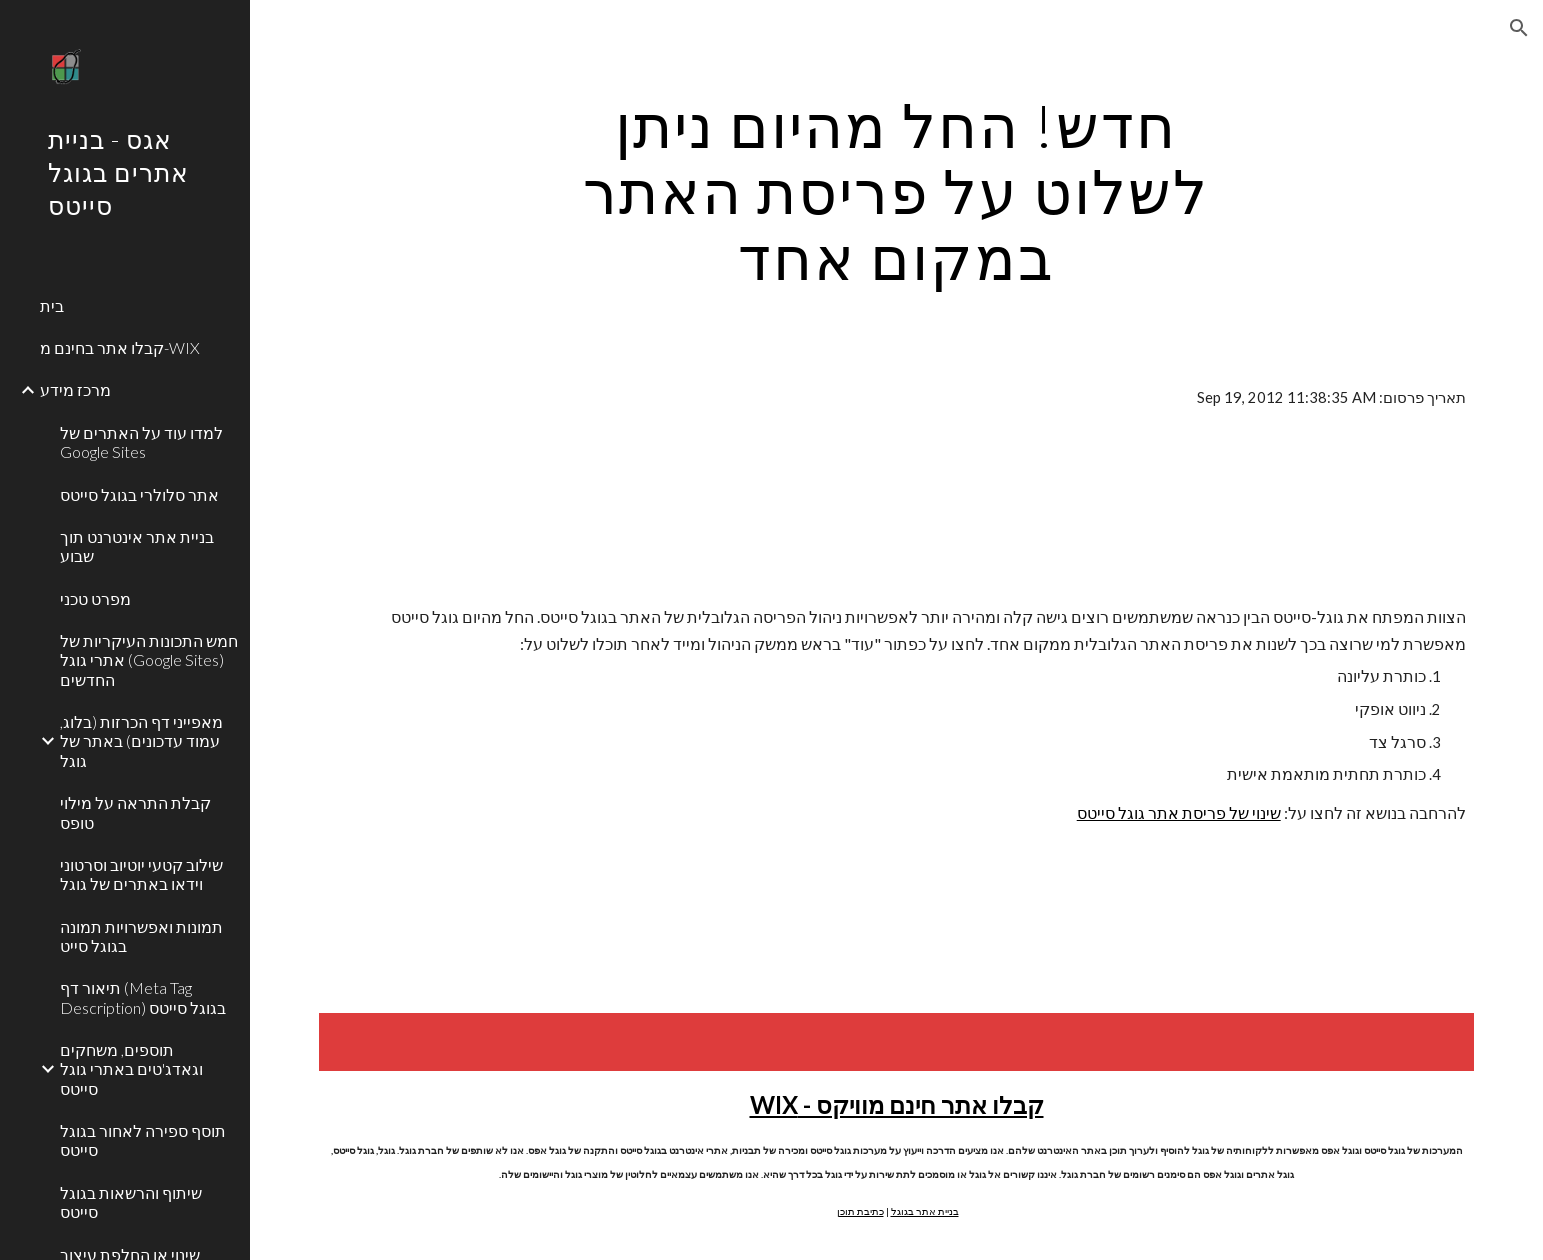  What do you see at coordinates (137, 546) in the screenshot?
I see `בניית אתר אינטרנט תוך שבוע [link]` at bounding box center [137, 546].